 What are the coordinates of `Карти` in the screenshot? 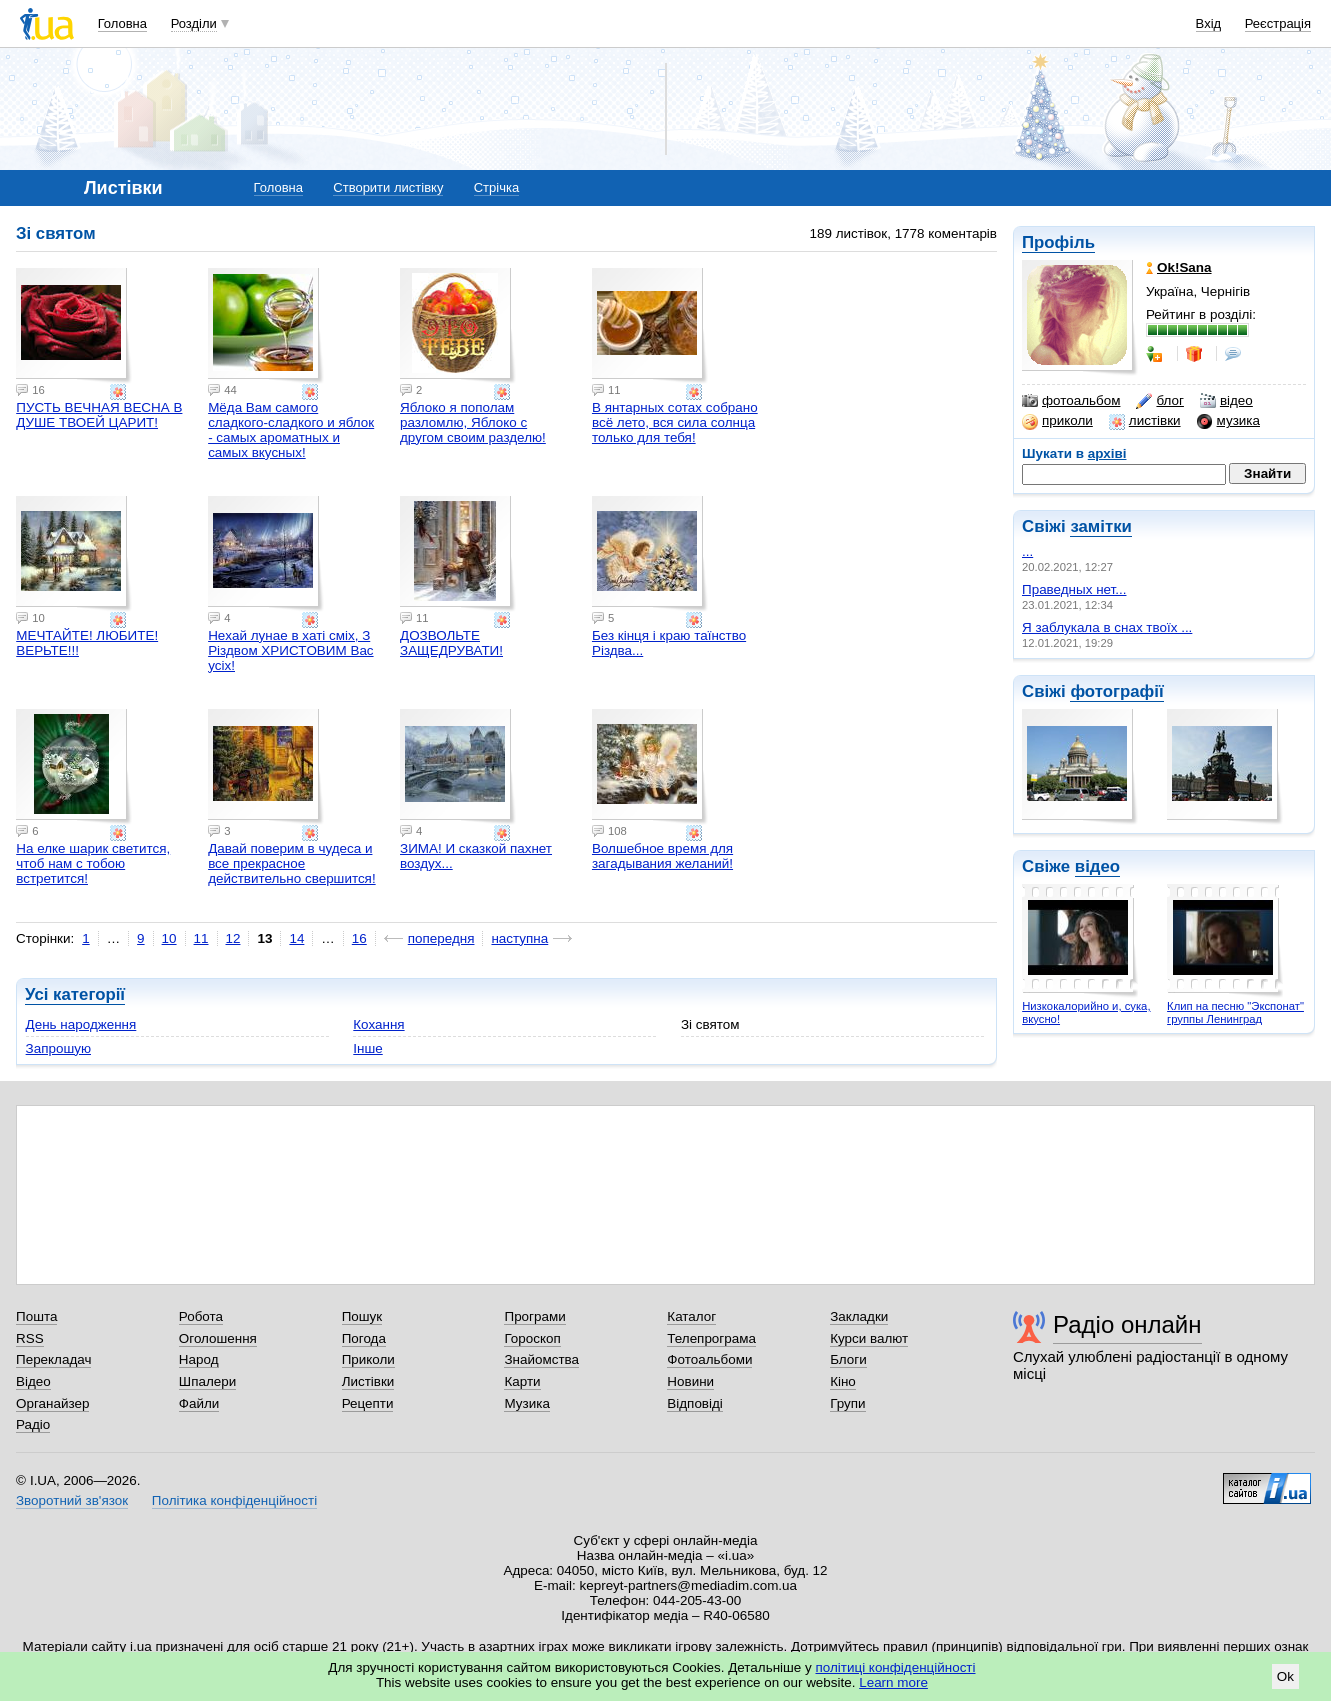 It's located at (522, 1381).